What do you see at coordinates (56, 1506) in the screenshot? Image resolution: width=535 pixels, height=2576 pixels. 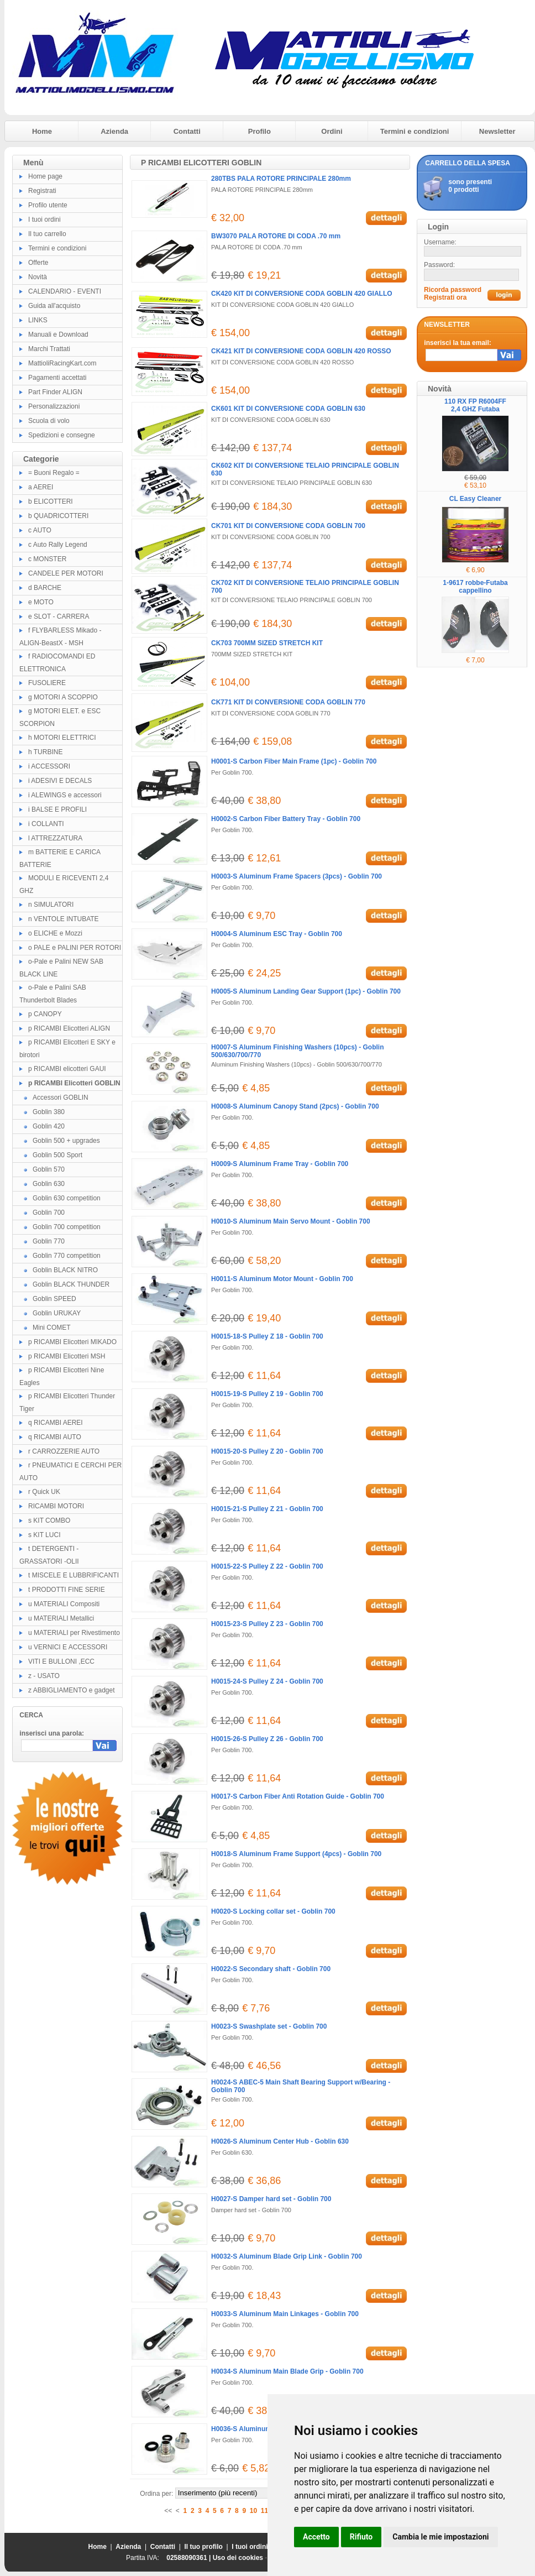 I see `RICAMBI MOTORI` at bounding box center [56, 1506].